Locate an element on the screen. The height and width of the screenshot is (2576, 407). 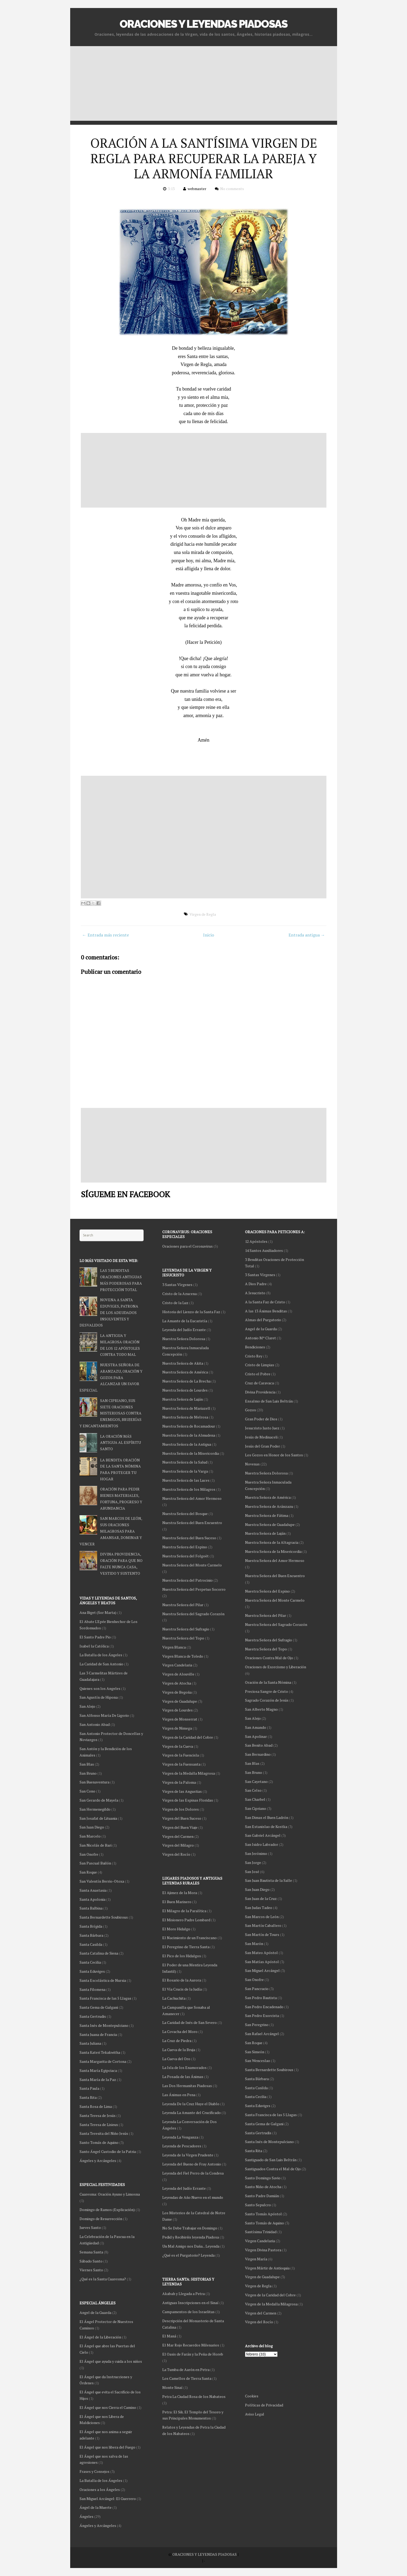
El Ángel de la Liberación is located at coordinates (100, 2337).